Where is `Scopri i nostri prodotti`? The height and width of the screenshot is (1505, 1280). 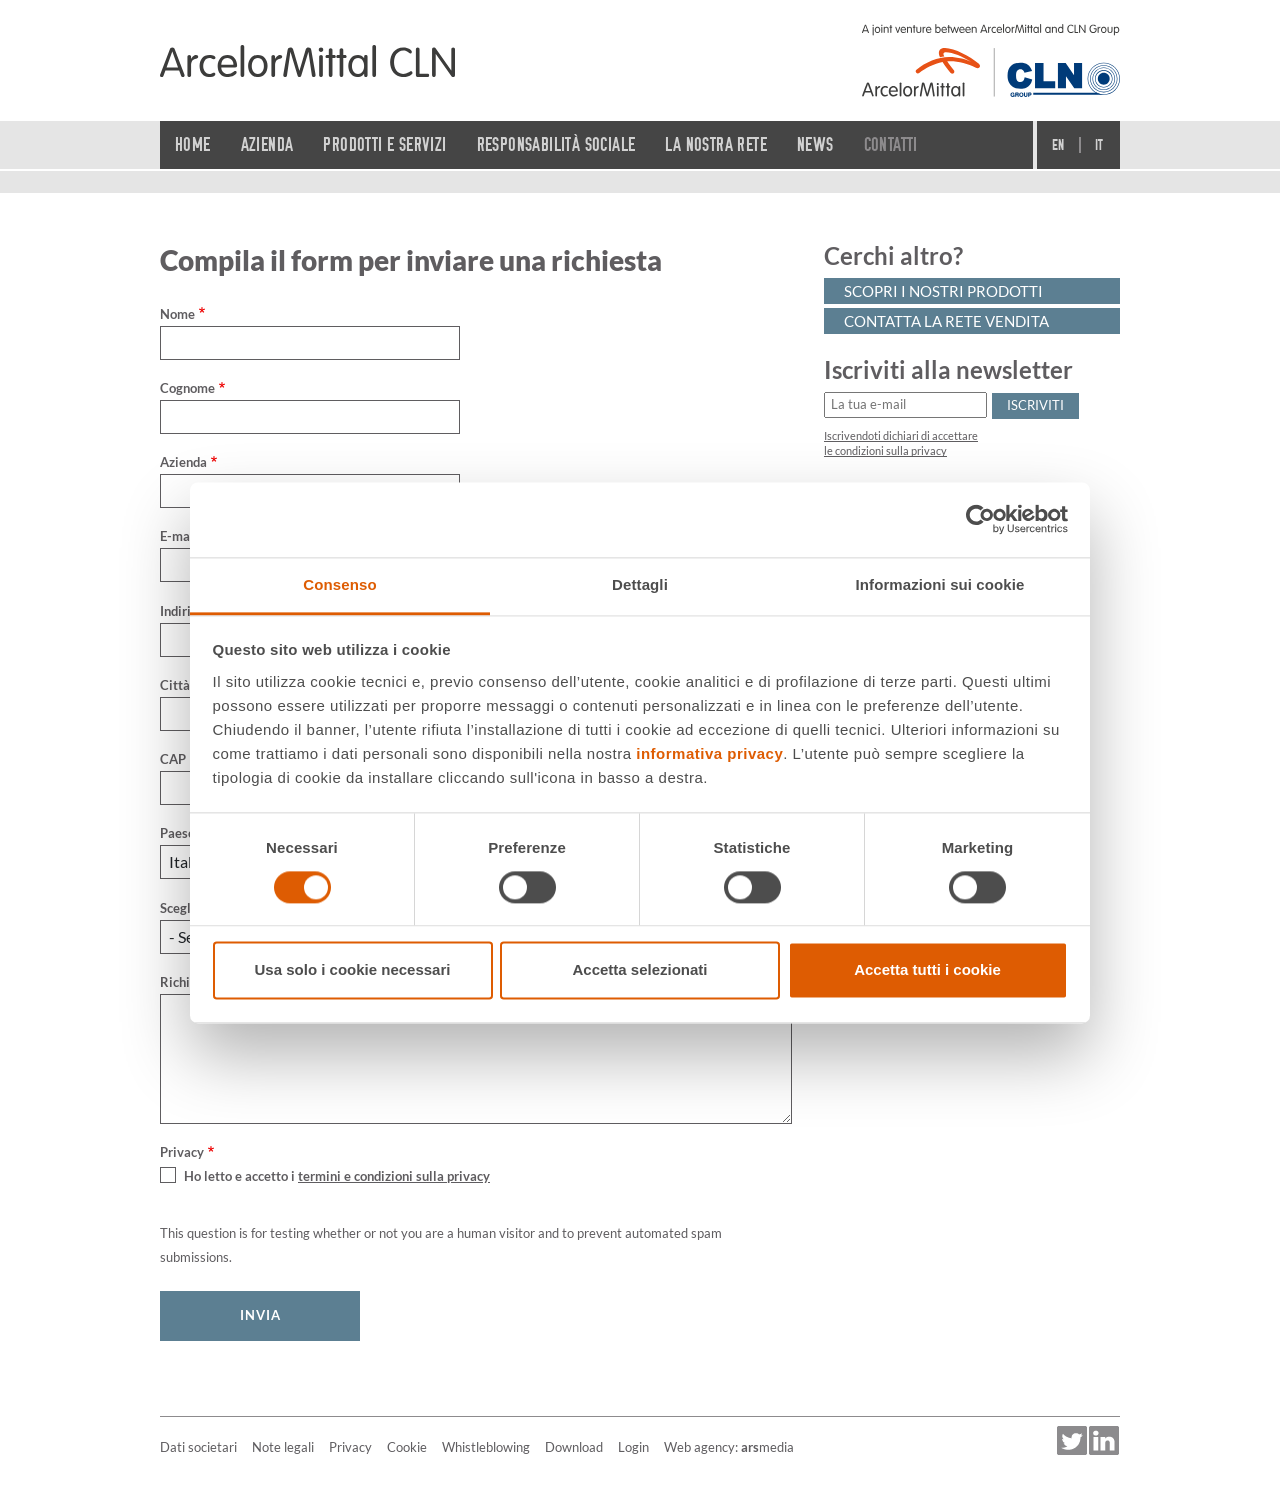 Scopri i nostri prodotti is located at coordinates (943, 291).